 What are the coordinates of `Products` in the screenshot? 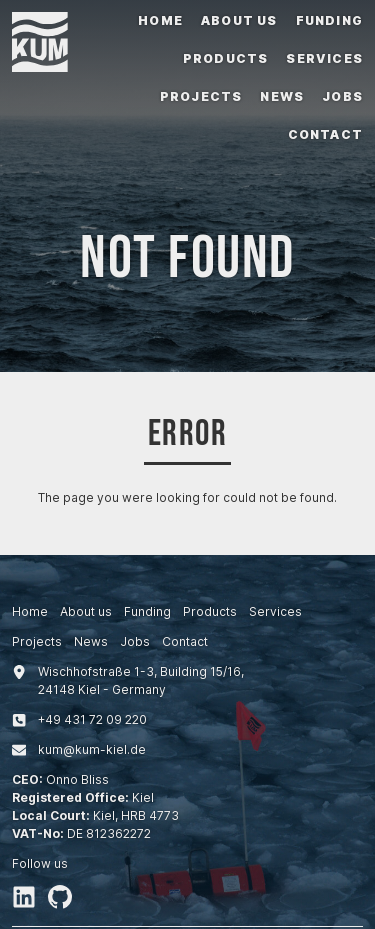 It's located at (226, 58).